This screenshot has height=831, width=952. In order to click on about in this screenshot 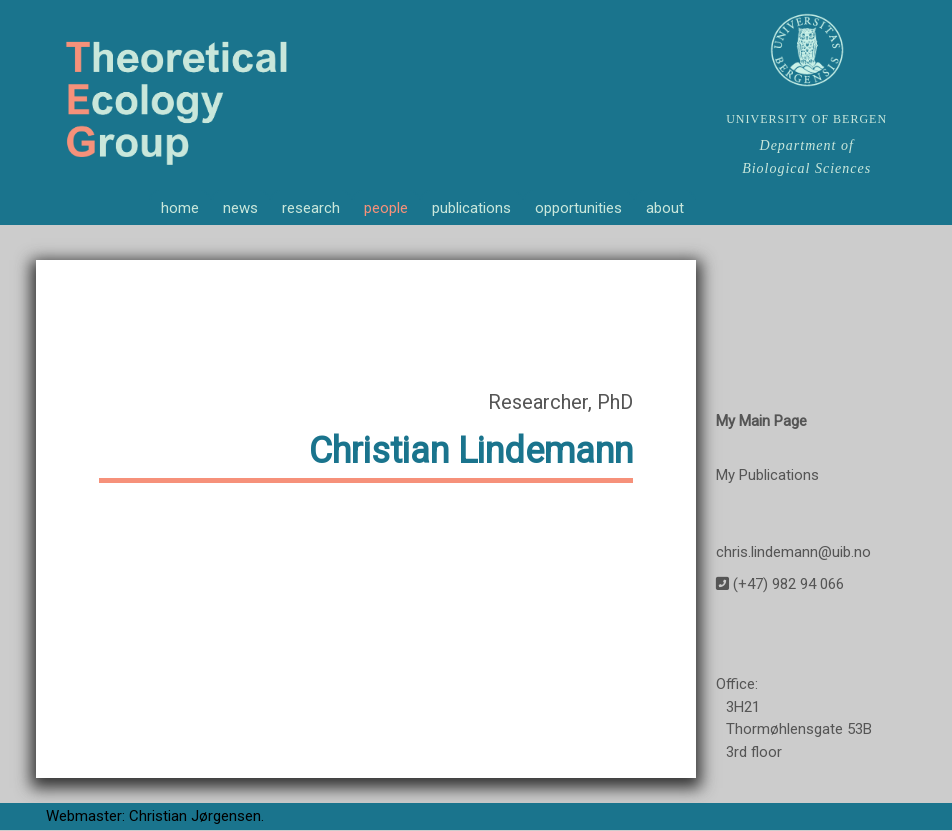, I will do `click(665, 208)`.